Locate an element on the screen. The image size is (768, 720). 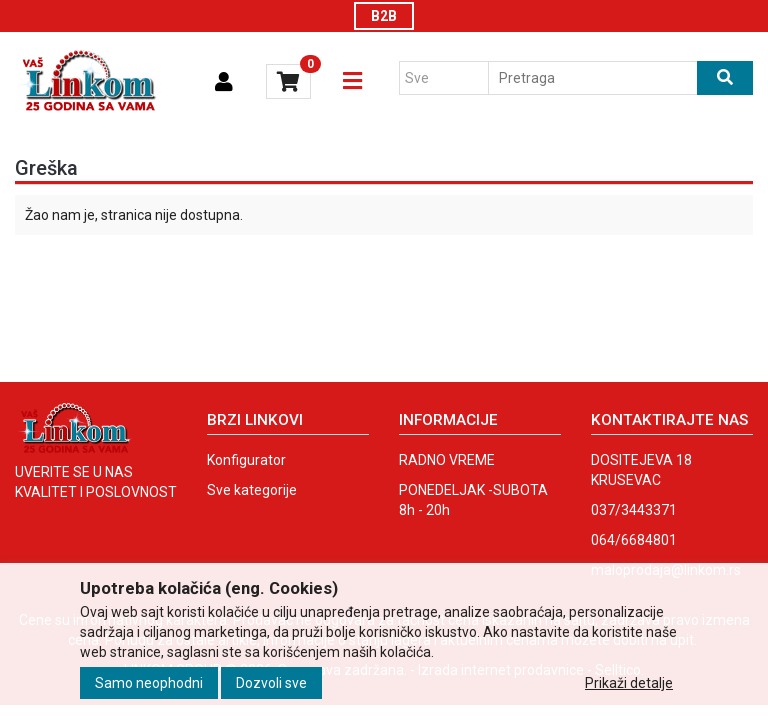
Dozvoli sve [Close] is located at coordinates (271, 683).